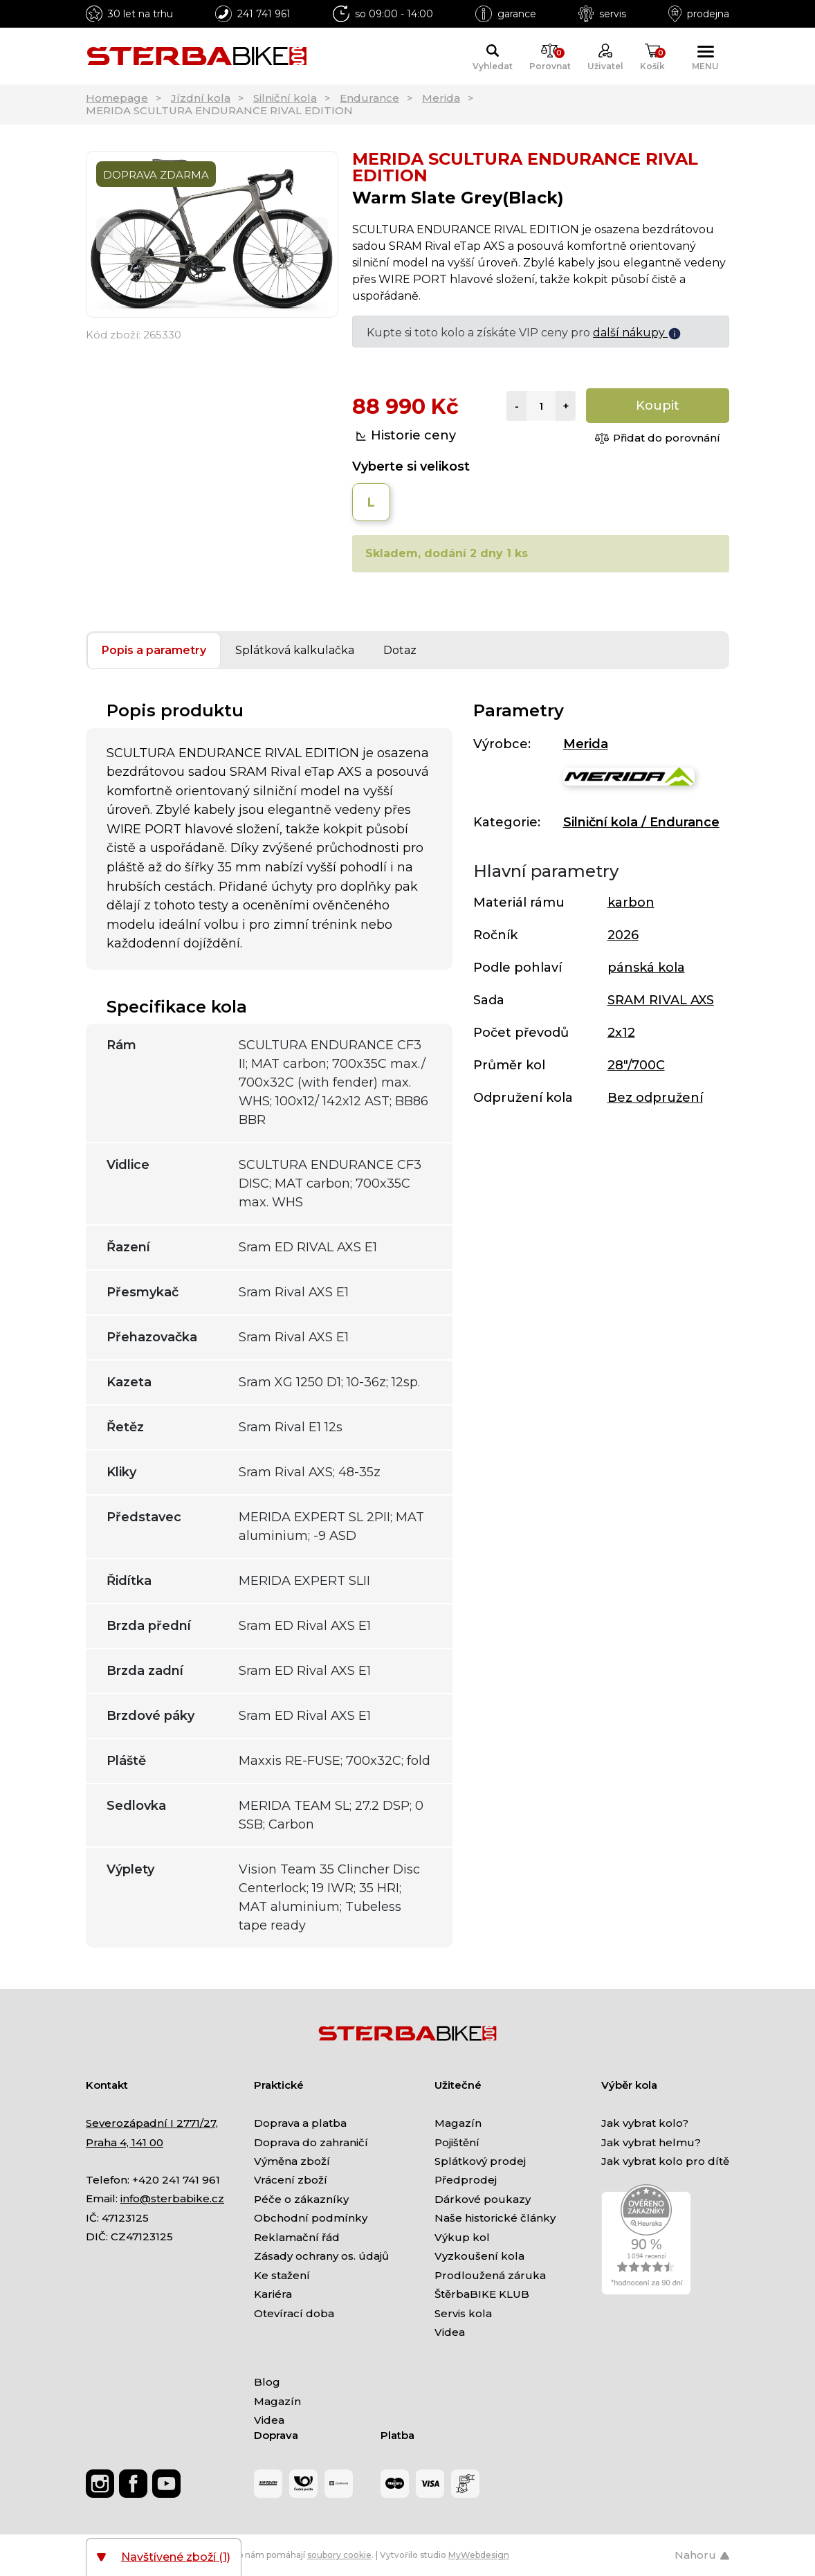 This screenshot has width=815, height=2576. What do you see at coordinates (644, 2123) in the screenshot?
I see `Jak vybrat kolo?` at bounding box center [644, 2123].